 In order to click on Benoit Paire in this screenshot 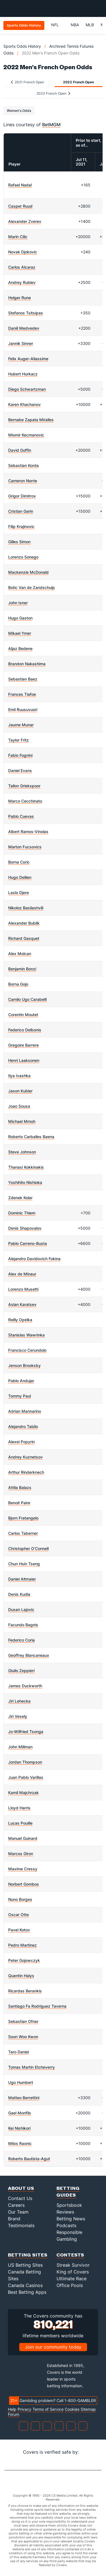, I will do `click(19, 1502)`.